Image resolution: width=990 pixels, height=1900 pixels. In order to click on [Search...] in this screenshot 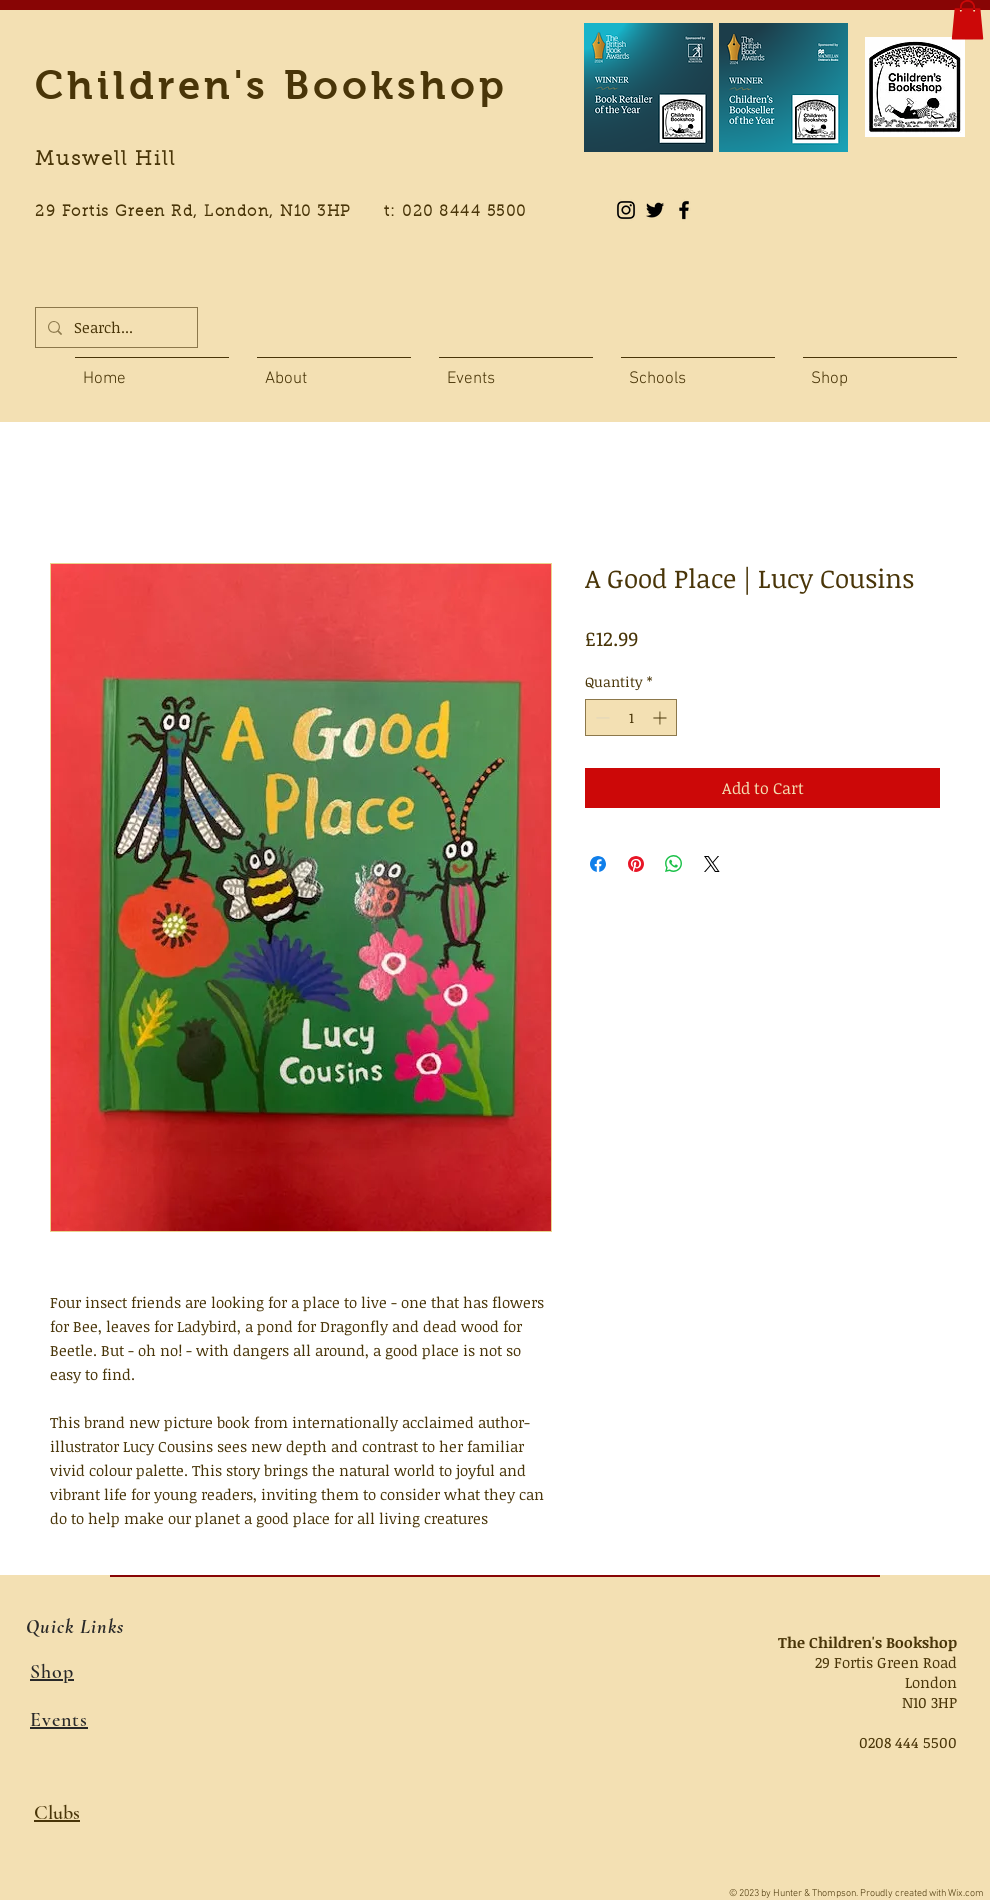, I will do `click(114, 327)`.